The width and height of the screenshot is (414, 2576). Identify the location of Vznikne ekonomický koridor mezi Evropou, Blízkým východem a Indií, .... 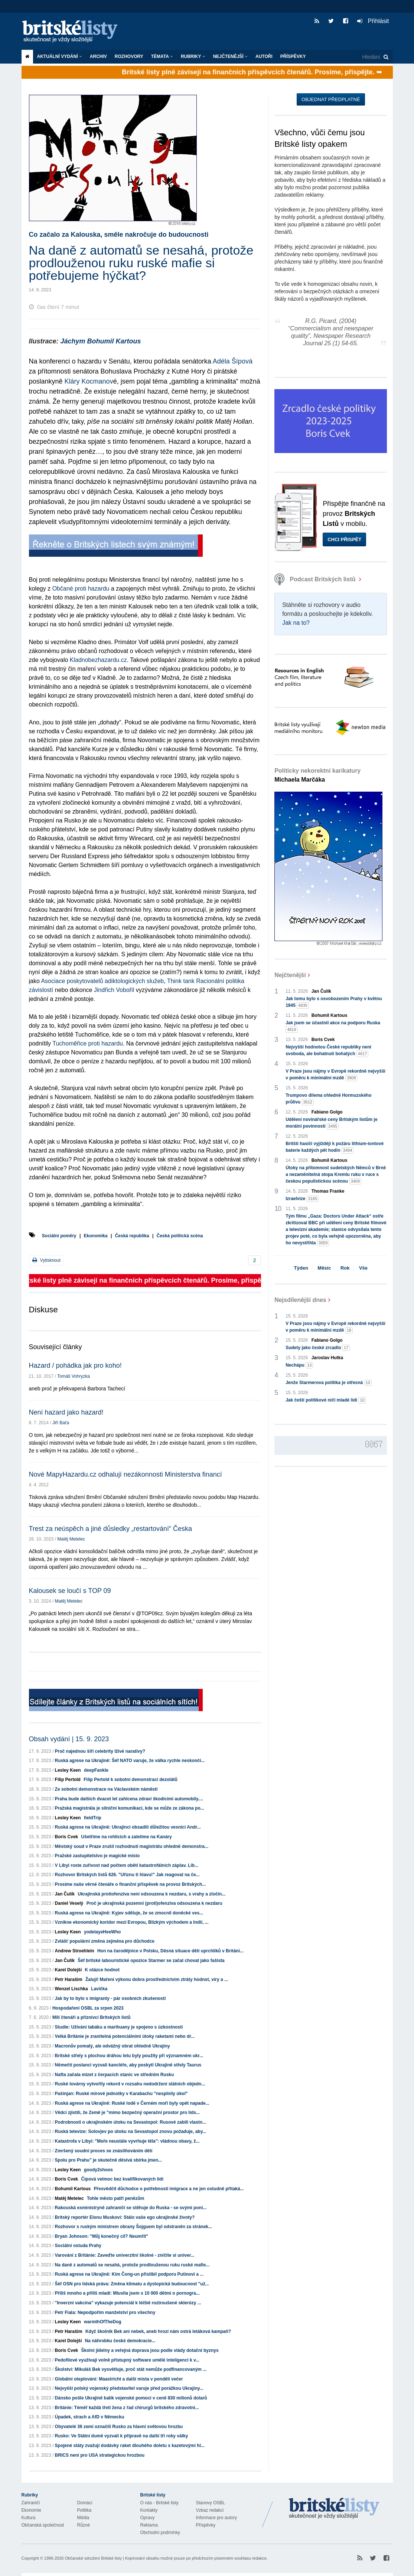
(132, 1922).